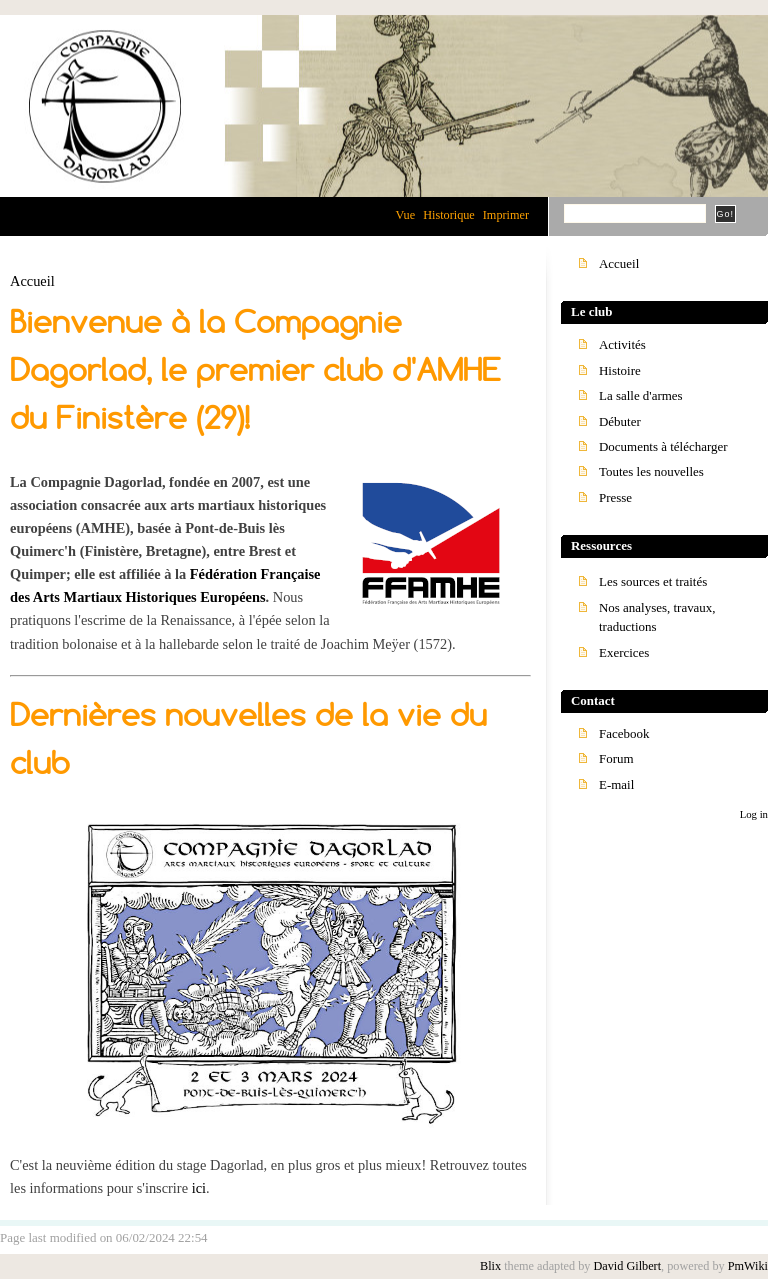 This screenshot has width=768, height=1279. What do you see at coordinates (615, 497) in the screenshot?
I see `Presse` at bounding box center [615, 497].